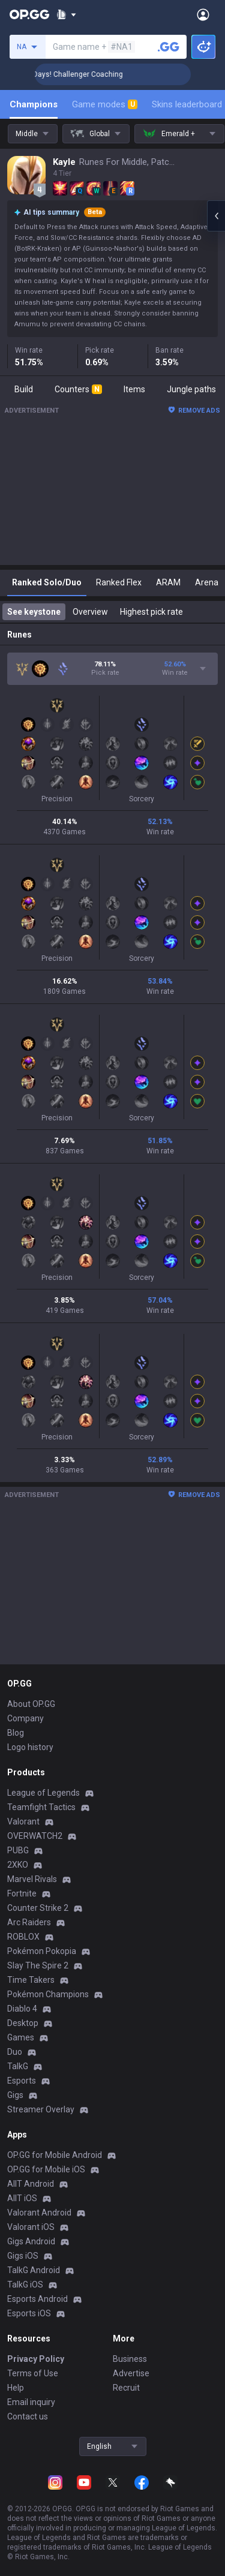 The image size is (225, 2576). Describe the element at coordinates (134, 389) in the screenshot. I see `Items` at that location.